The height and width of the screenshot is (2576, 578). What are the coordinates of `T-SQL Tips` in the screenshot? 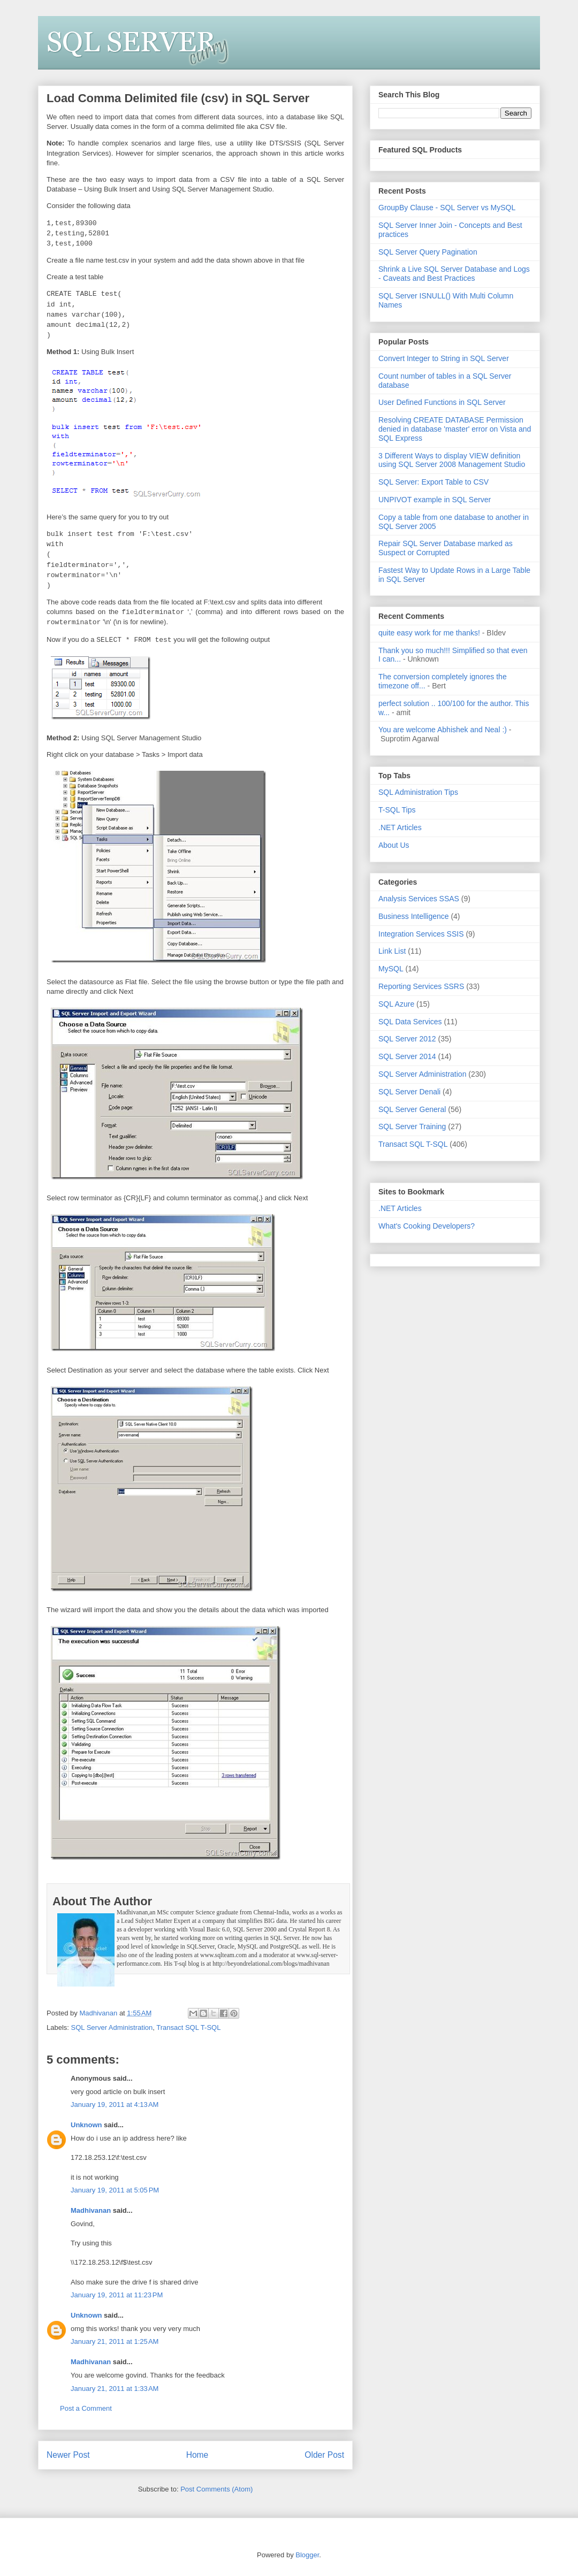 It's located at (397, 810).